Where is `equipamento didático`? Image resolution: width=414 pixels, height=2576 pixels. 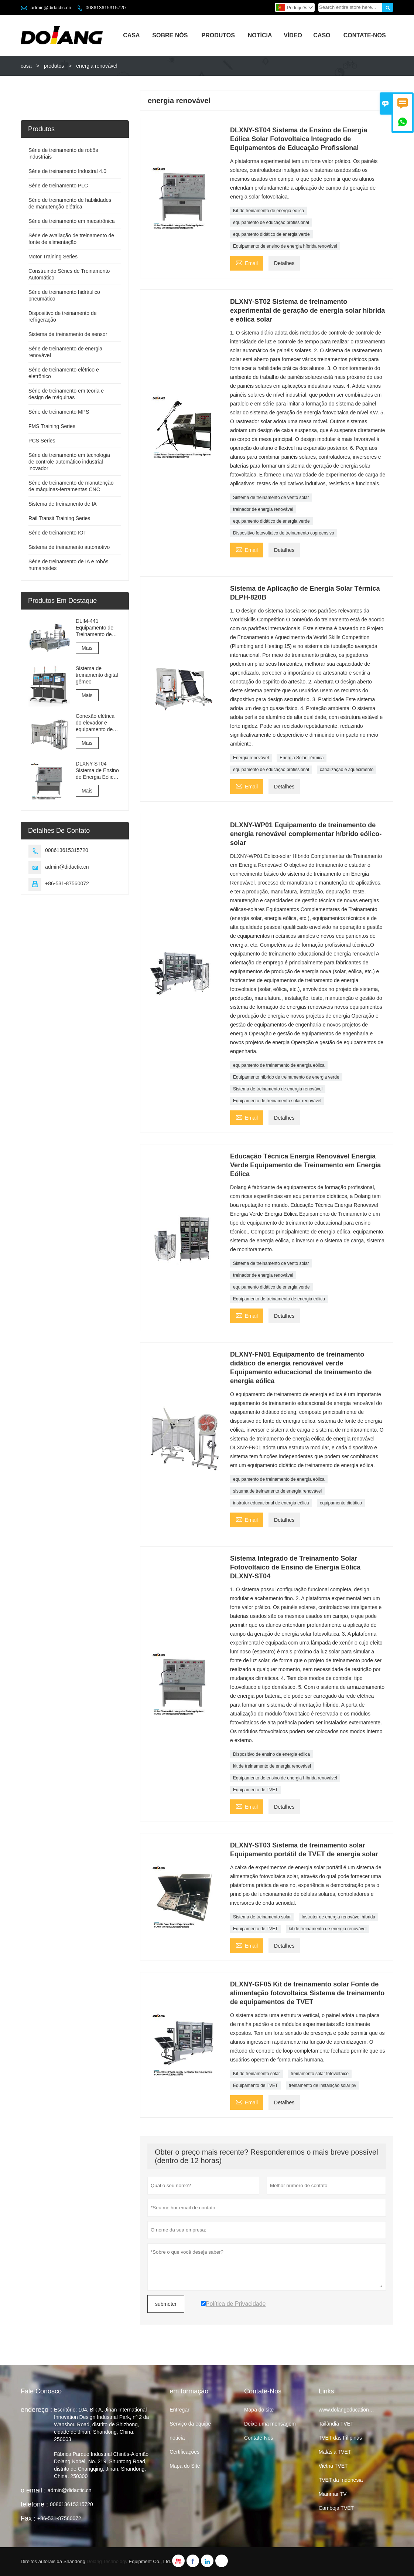
equipamento didático is located at coordinates (341, 1503).